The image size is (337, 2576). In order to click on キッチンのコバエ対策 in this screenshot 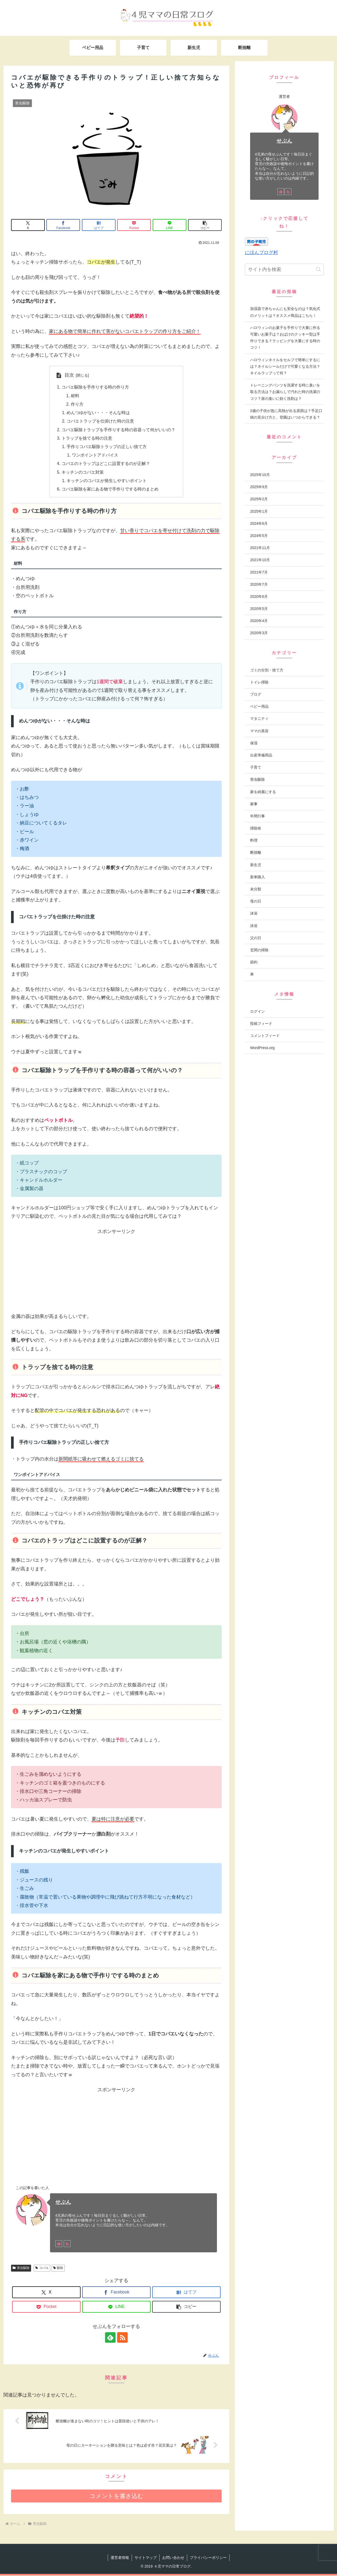, I will do `click(83, 472)`.